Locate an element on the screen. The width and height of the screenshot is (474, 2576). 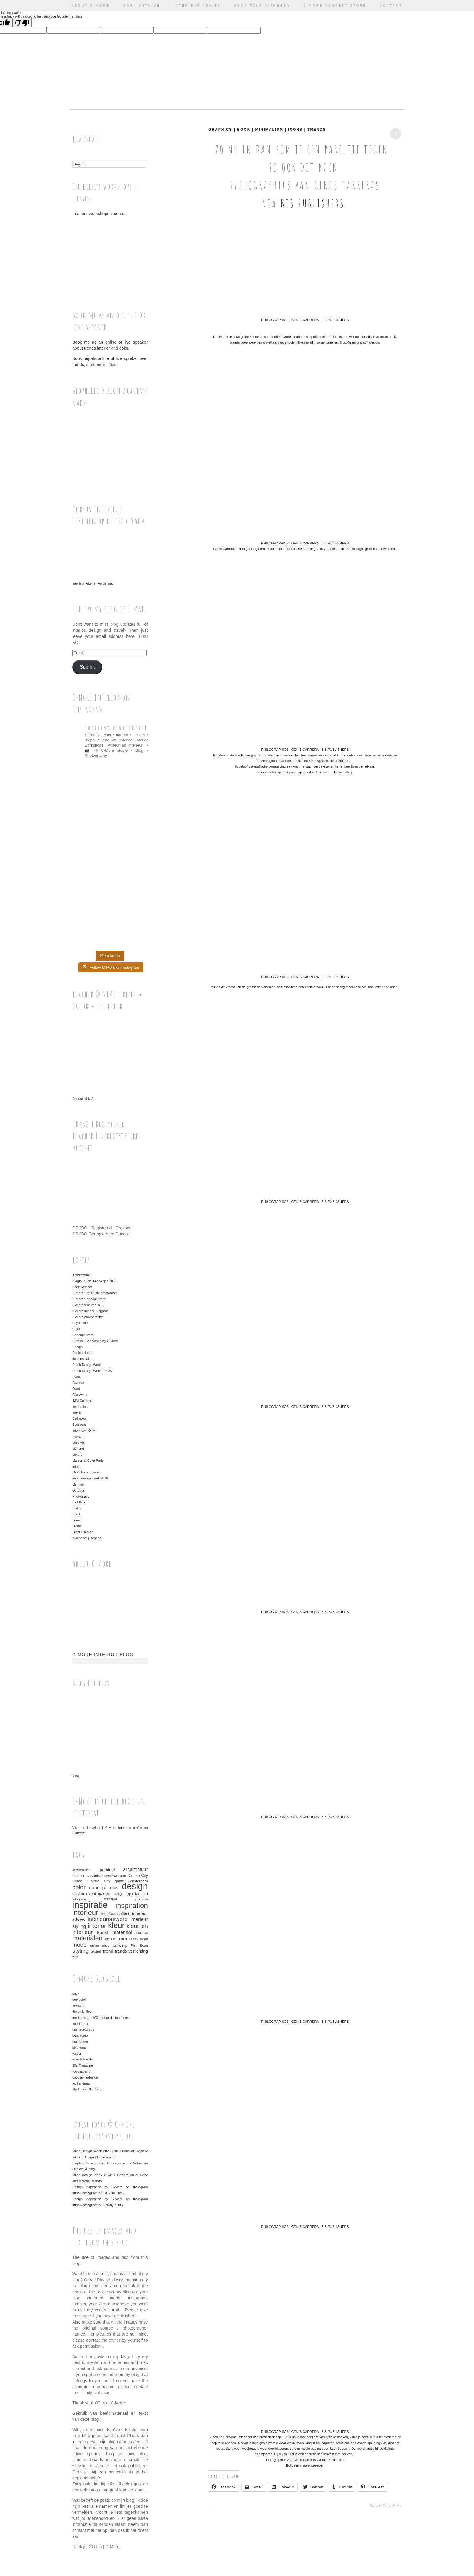
Bis Publishers is located at coordinates (313, 203).